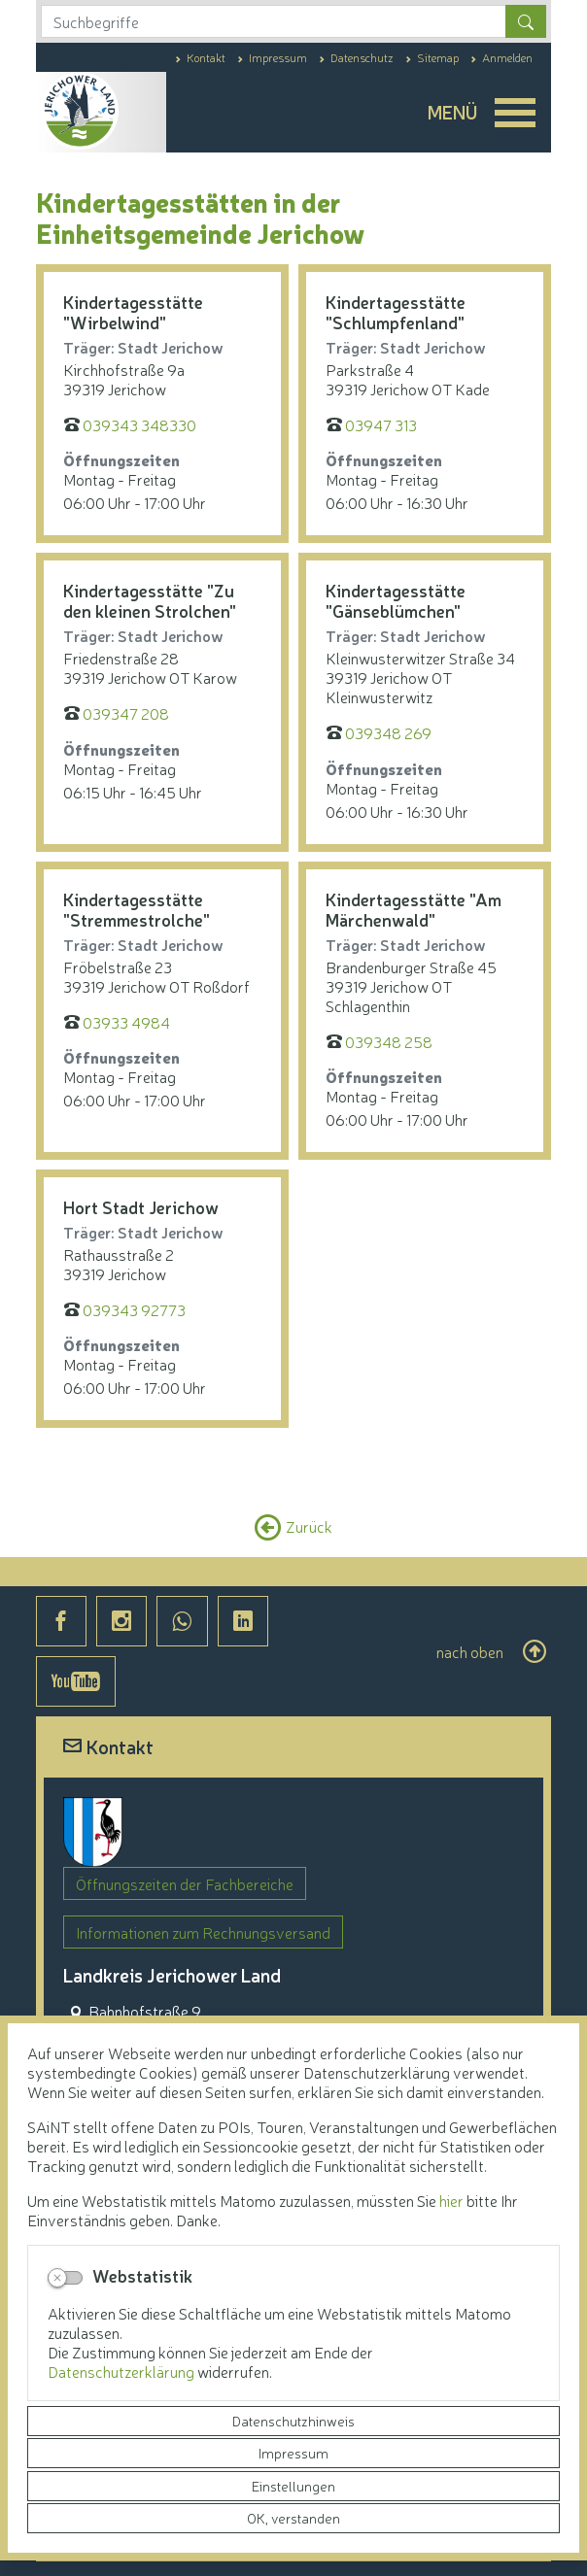 The image size is (587, 2576). Describe the element at coordinates (185, 1883) in the screenshot. I see `Öffnungszeiten der Fachbereiche` at that location.